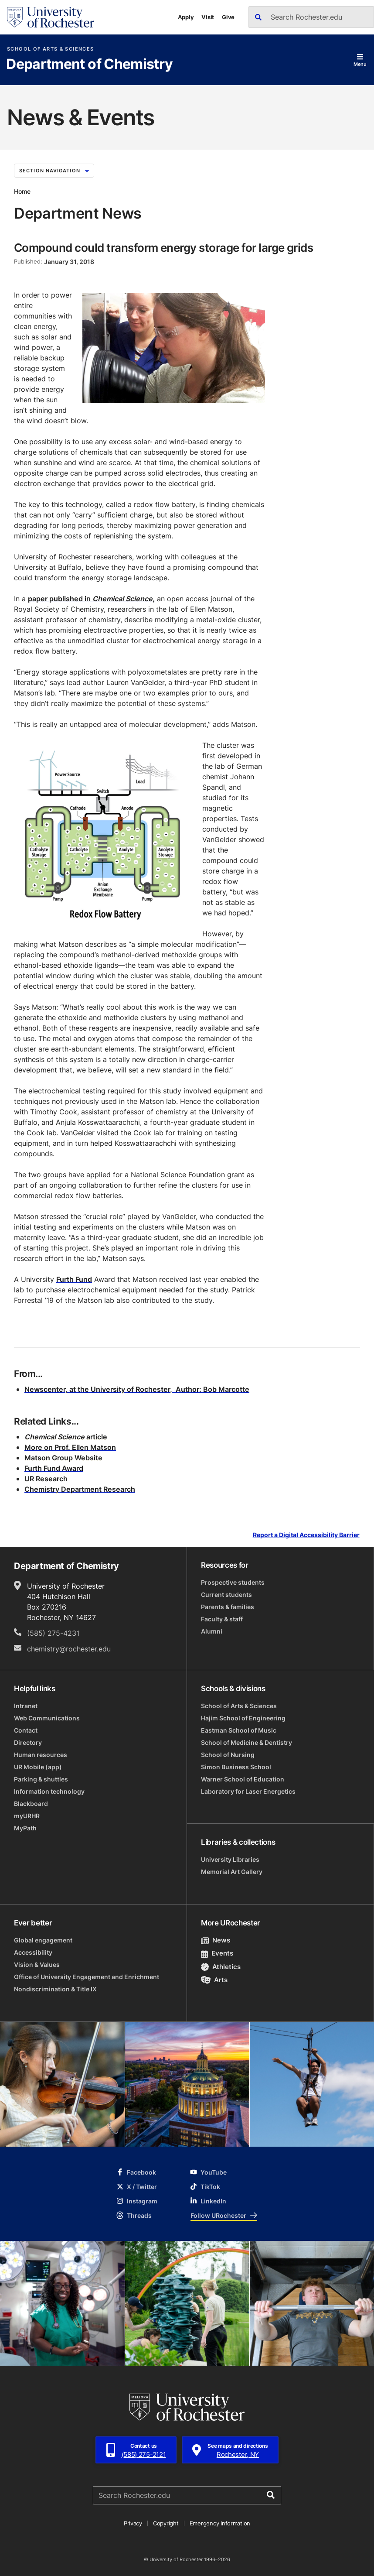  What do you see at coordinates (246, 1742) in the screenshot?
I see `School of Medicine & Dentistry` at bounding box center [246, 1742].